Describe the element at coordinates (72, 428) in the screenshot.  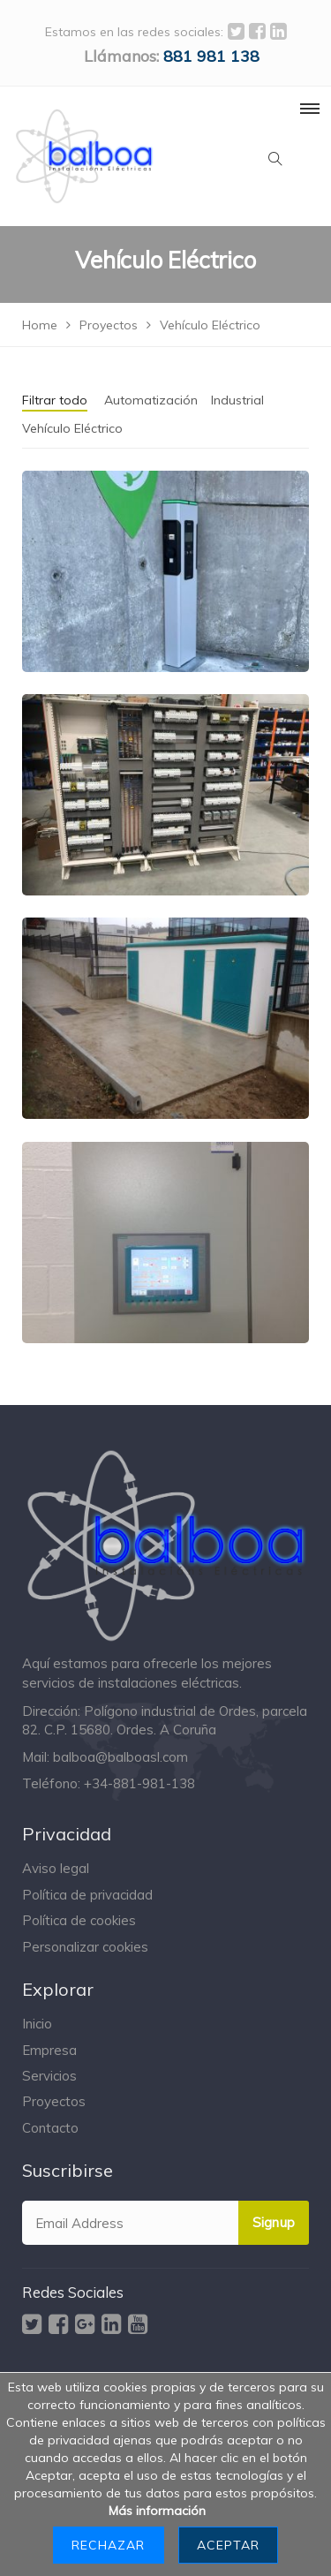
I see `Vehículo Eléctrico` at that location.